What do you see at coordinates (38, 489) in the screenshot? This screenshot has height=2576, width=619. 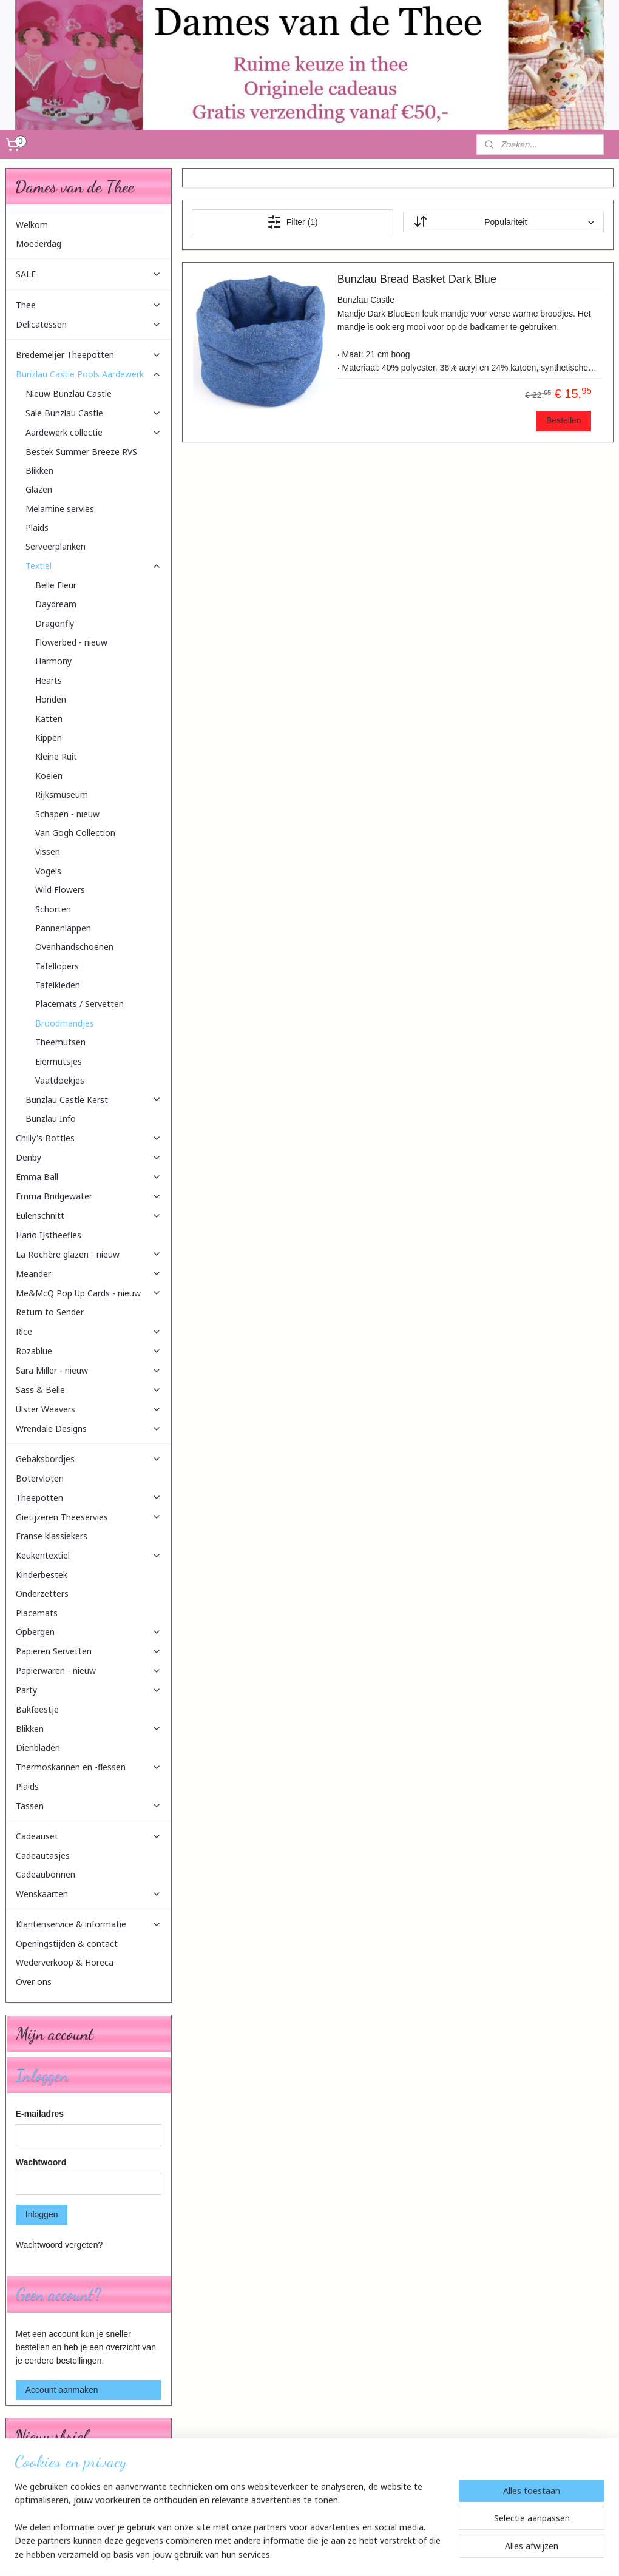 I see `Glazen` at bounding box center [38, 489].